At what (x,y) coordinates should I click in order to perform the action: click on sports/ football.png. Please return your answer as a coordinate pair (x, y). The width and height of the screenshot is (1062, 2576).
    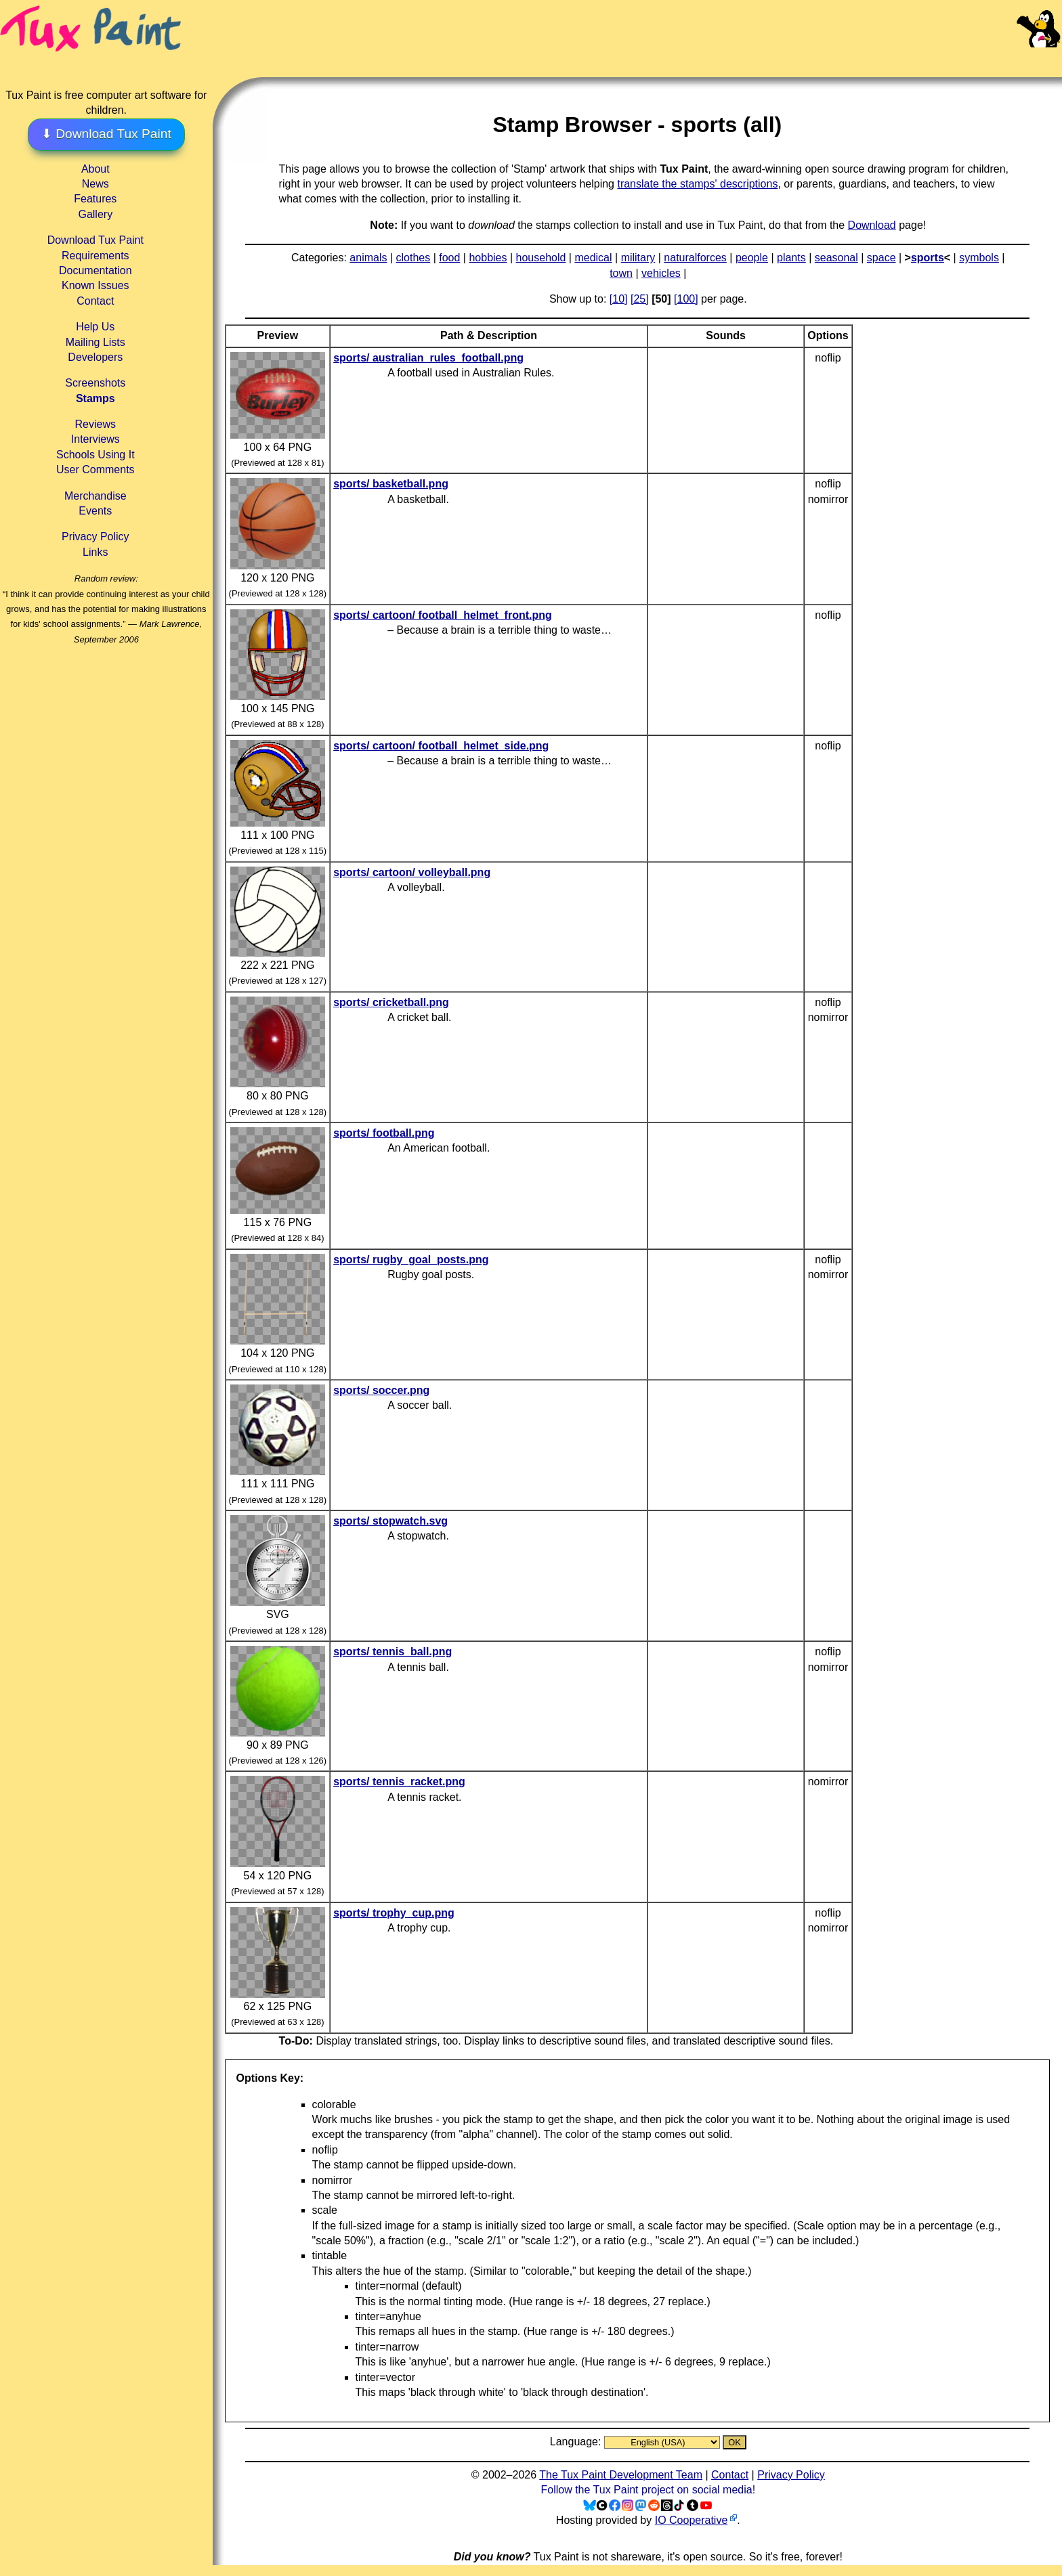
    Looking at the image, I should click on (383, 1133).